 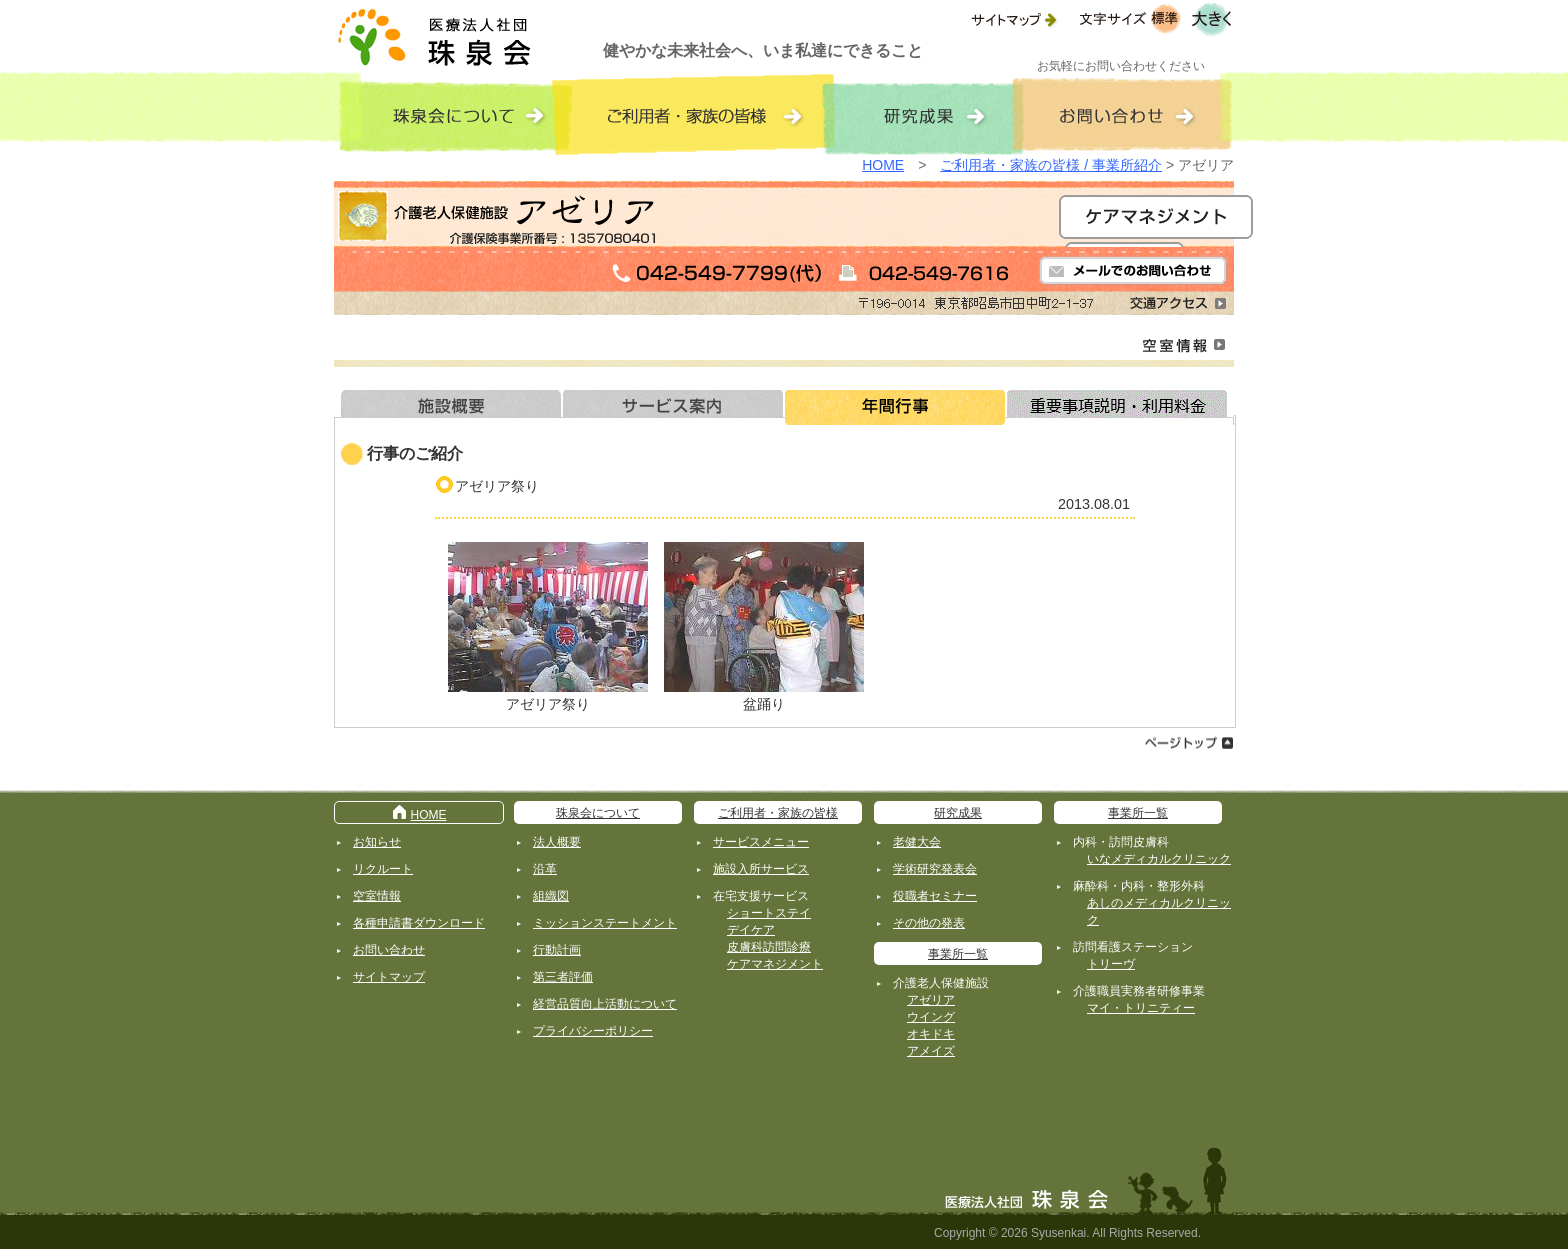 I want to click on お問い合わせ, so click(x=389, y=950).